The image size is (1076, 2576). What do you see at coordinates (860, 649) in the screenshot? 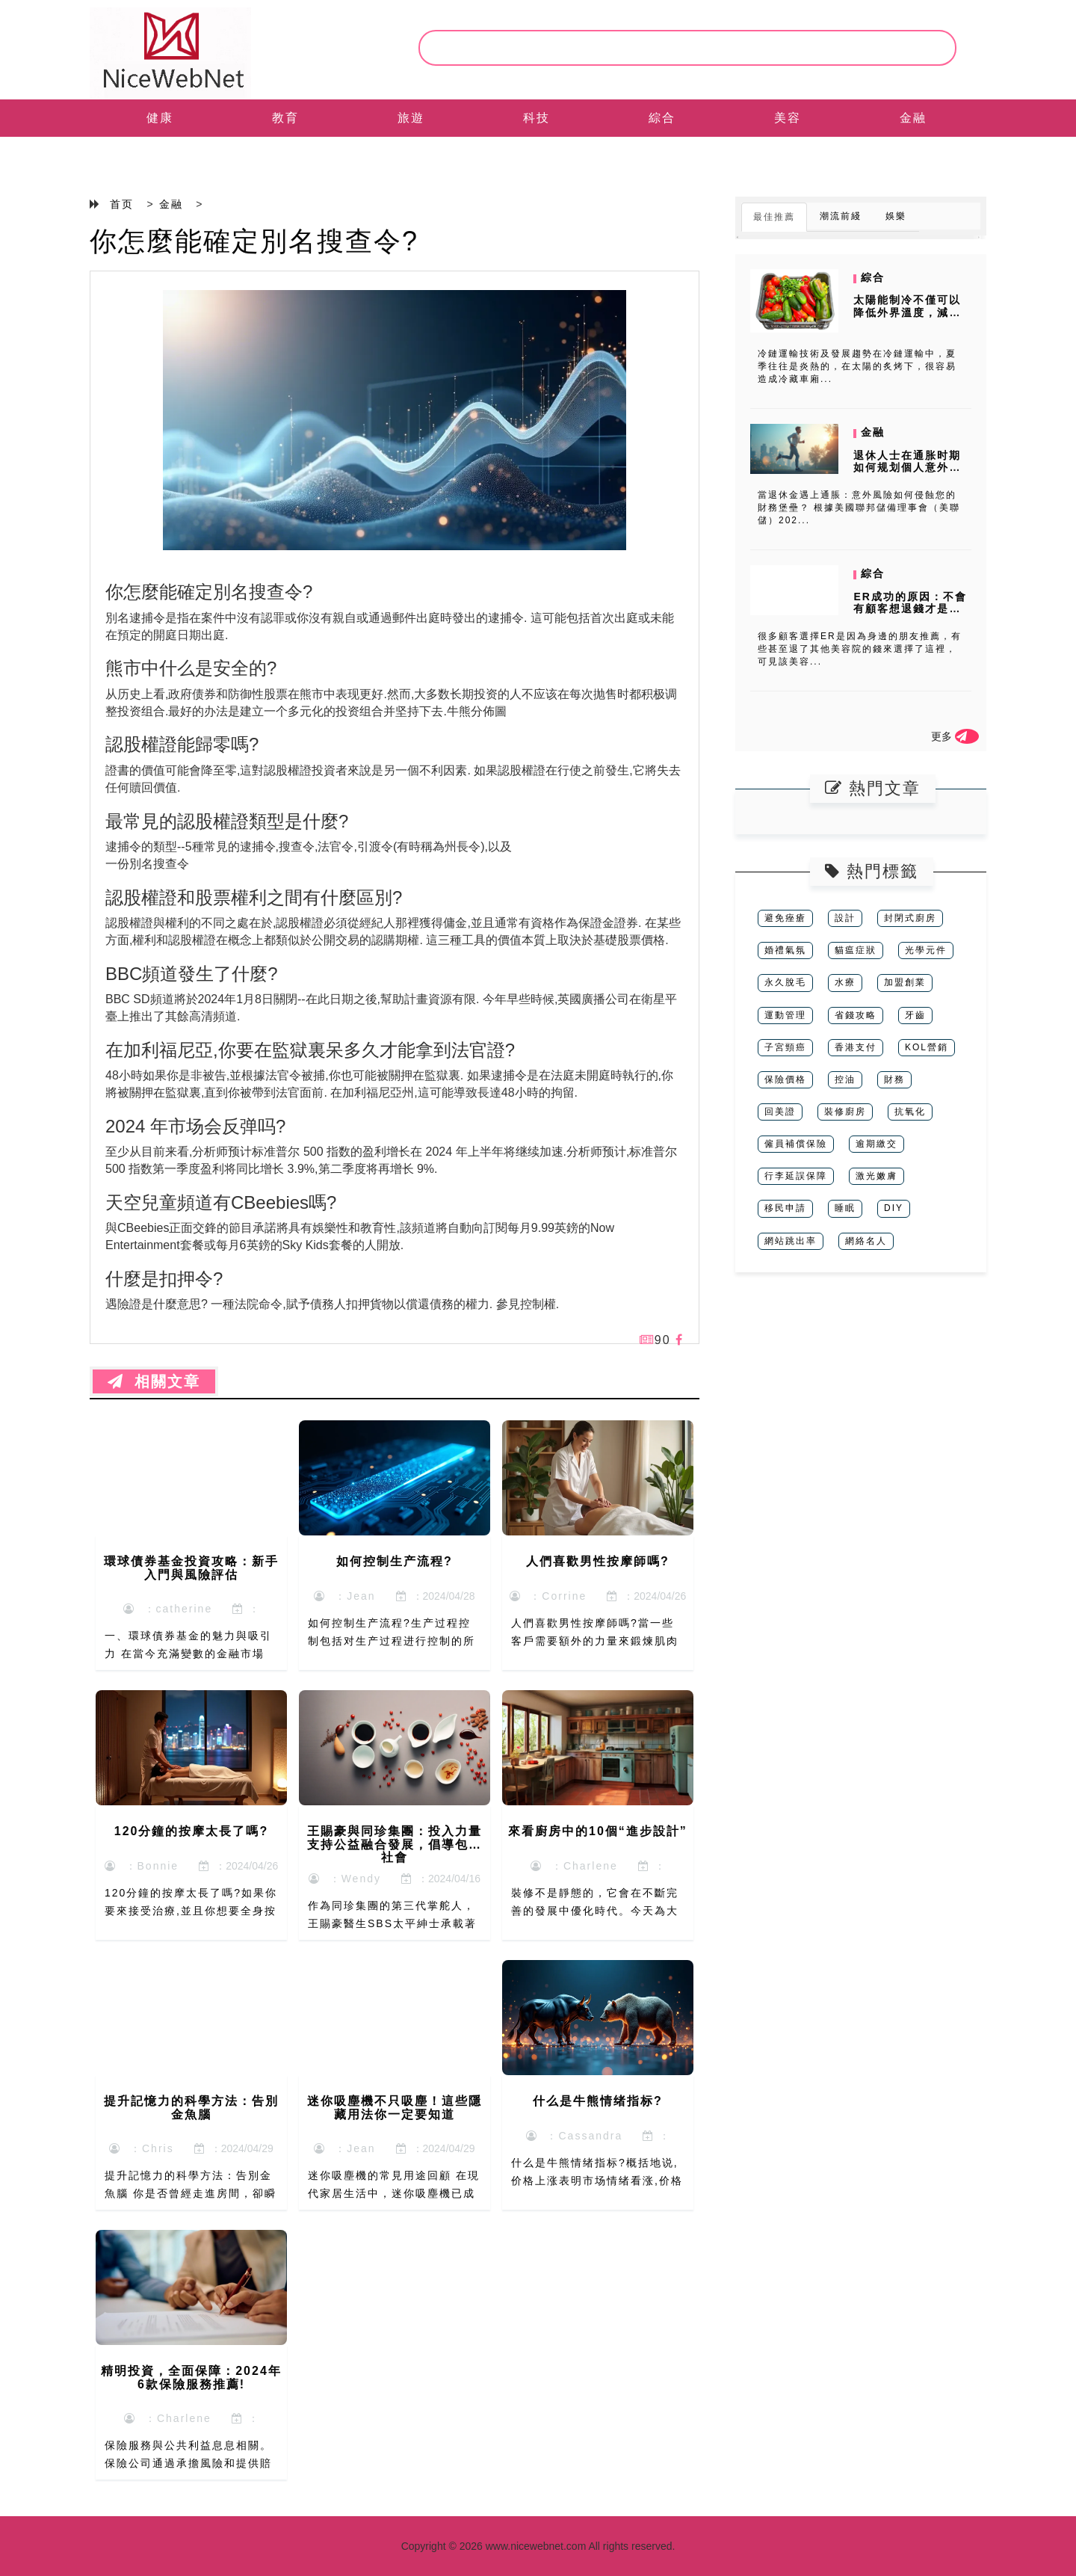
I see `很多顧客選擇ER是因為身邊的朋友推薦，有些甚至退了其他美容院的錢來選擇了這裡，可見該美容...` at bounding box center [860, 649].